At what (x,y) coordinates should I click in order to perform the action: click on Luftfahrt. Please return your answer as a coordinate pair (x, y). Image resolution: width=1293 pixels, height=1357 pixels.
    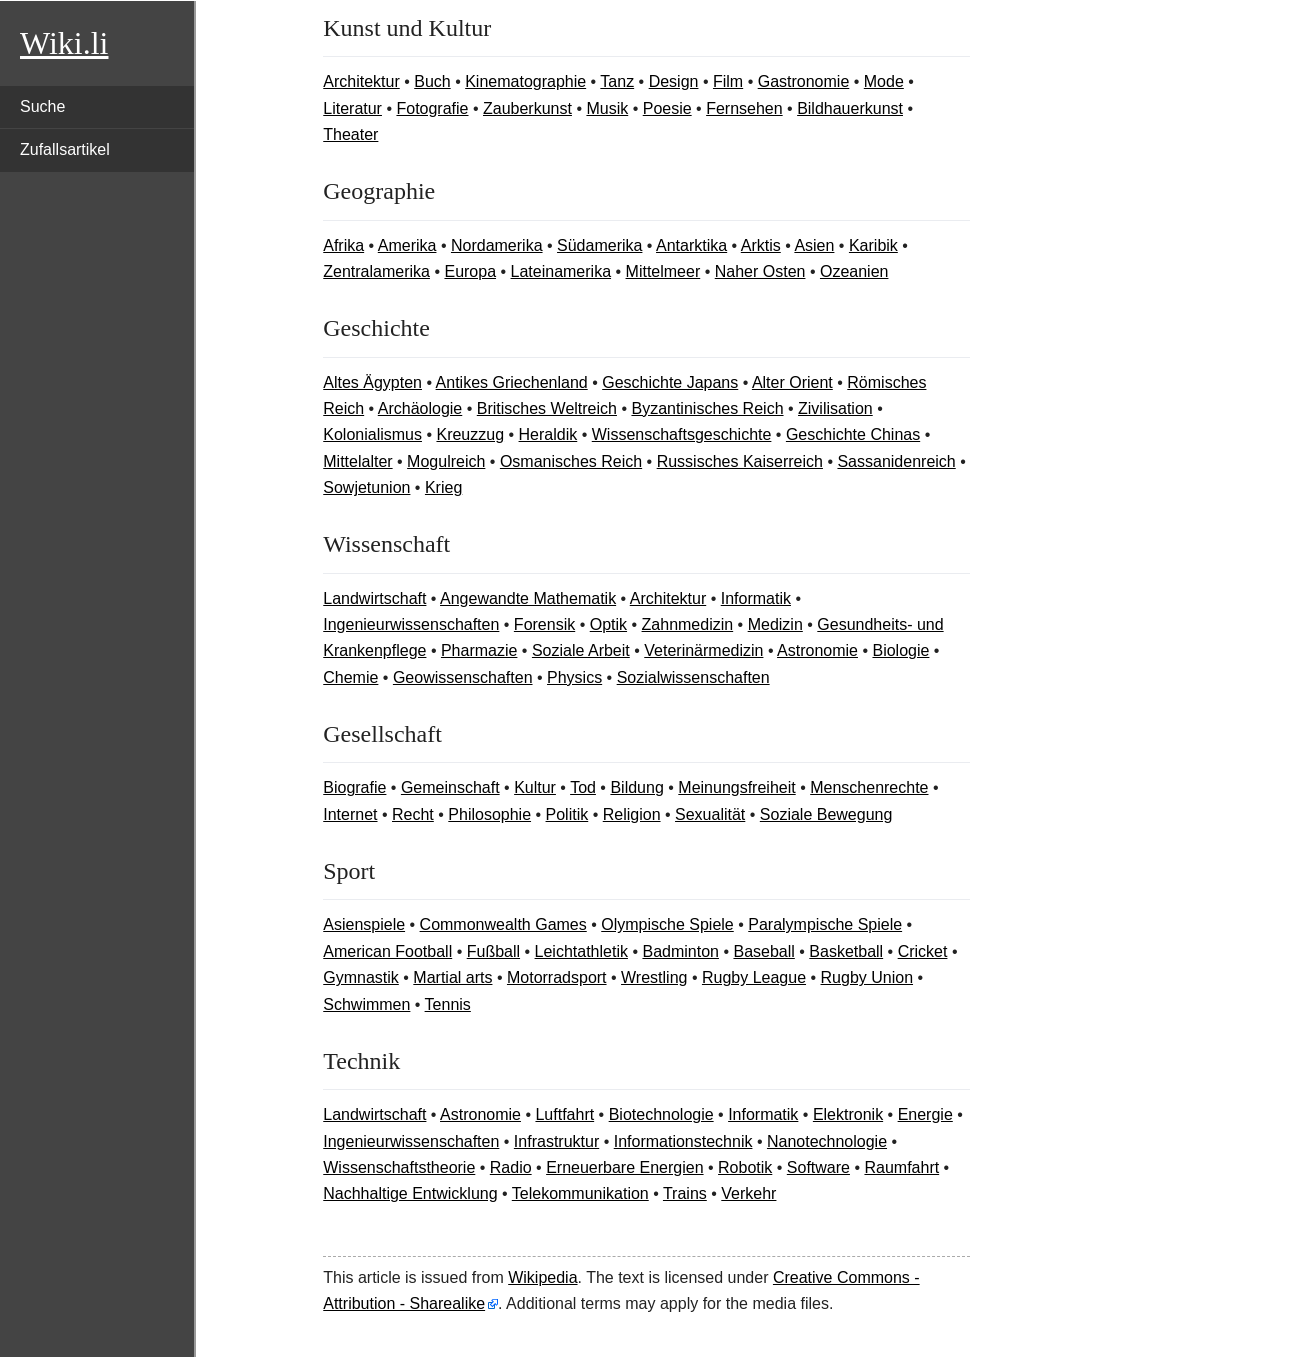
    Looking at the image, I should click on (564, 1114).